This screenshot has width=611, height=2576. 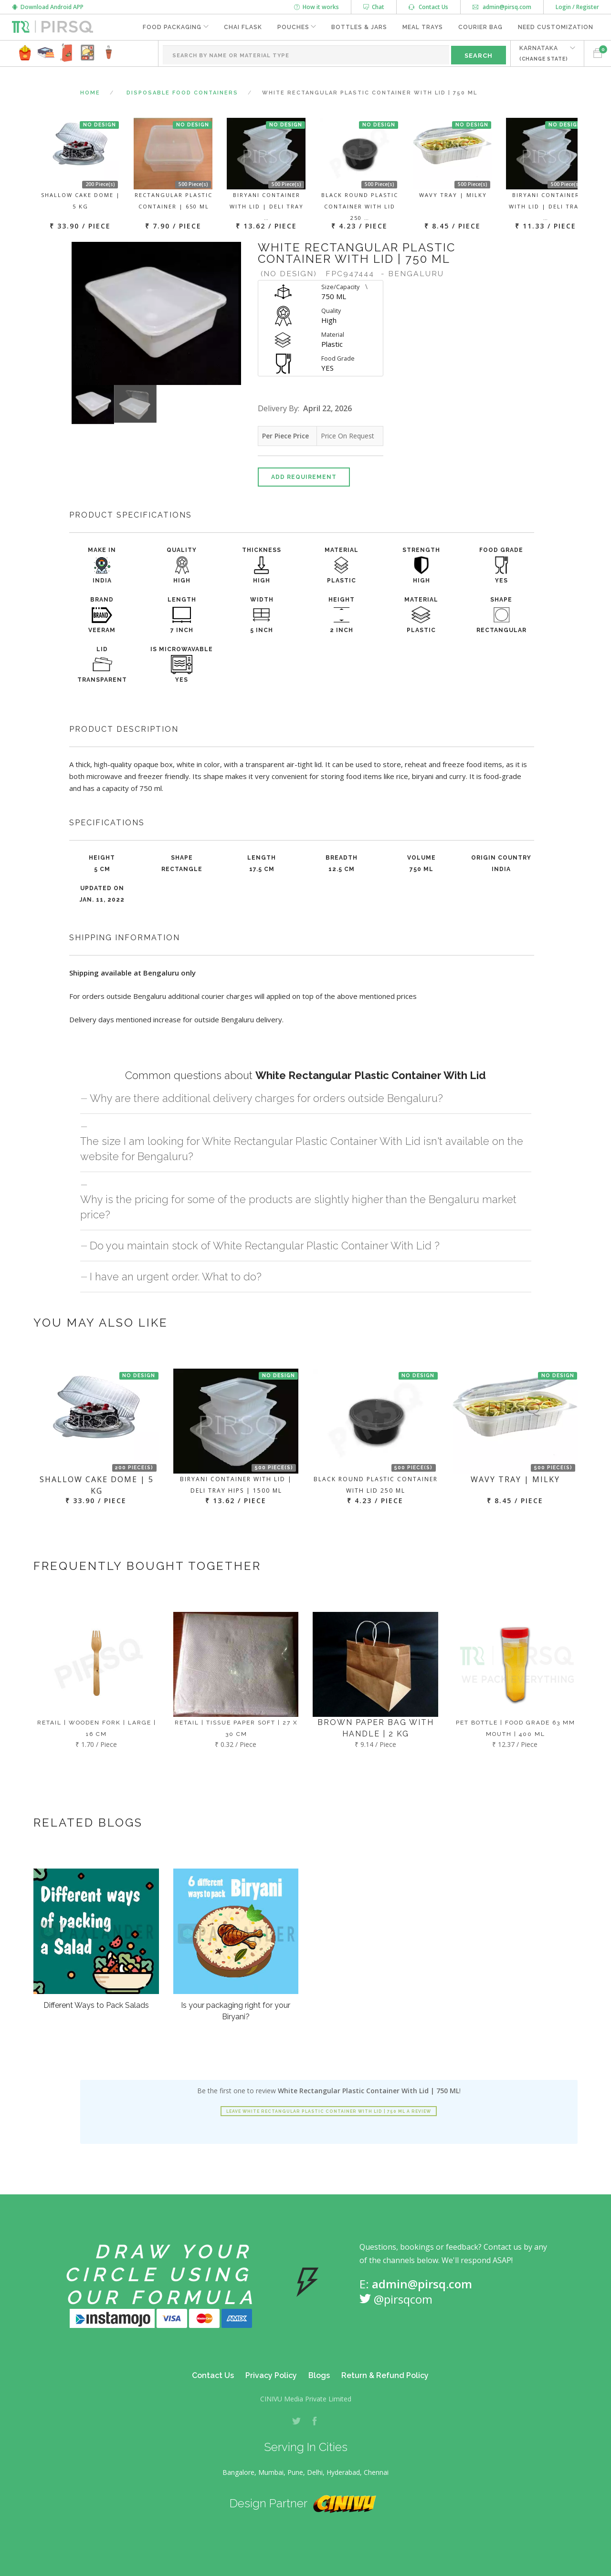 I want to click on Chai Flask, so click(x=242, y=27).